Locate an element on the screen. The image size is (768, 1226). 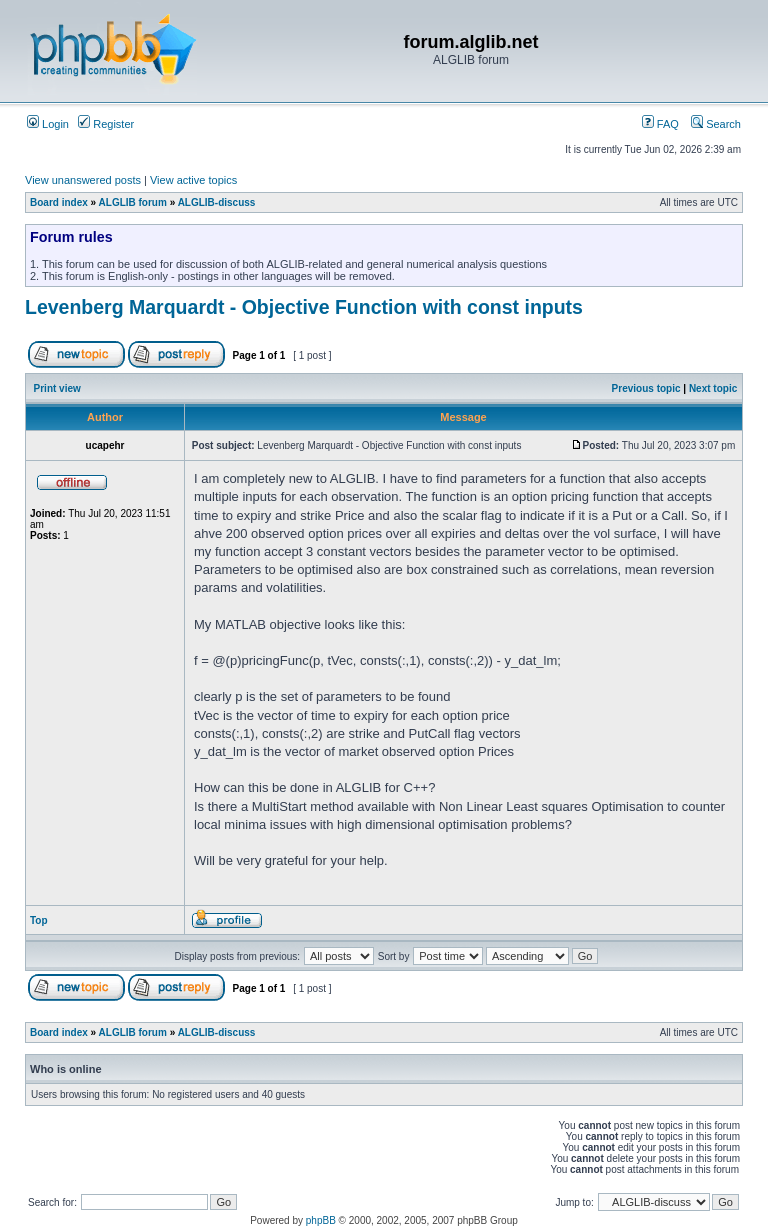
Board index is located at coordinates (59, 202).